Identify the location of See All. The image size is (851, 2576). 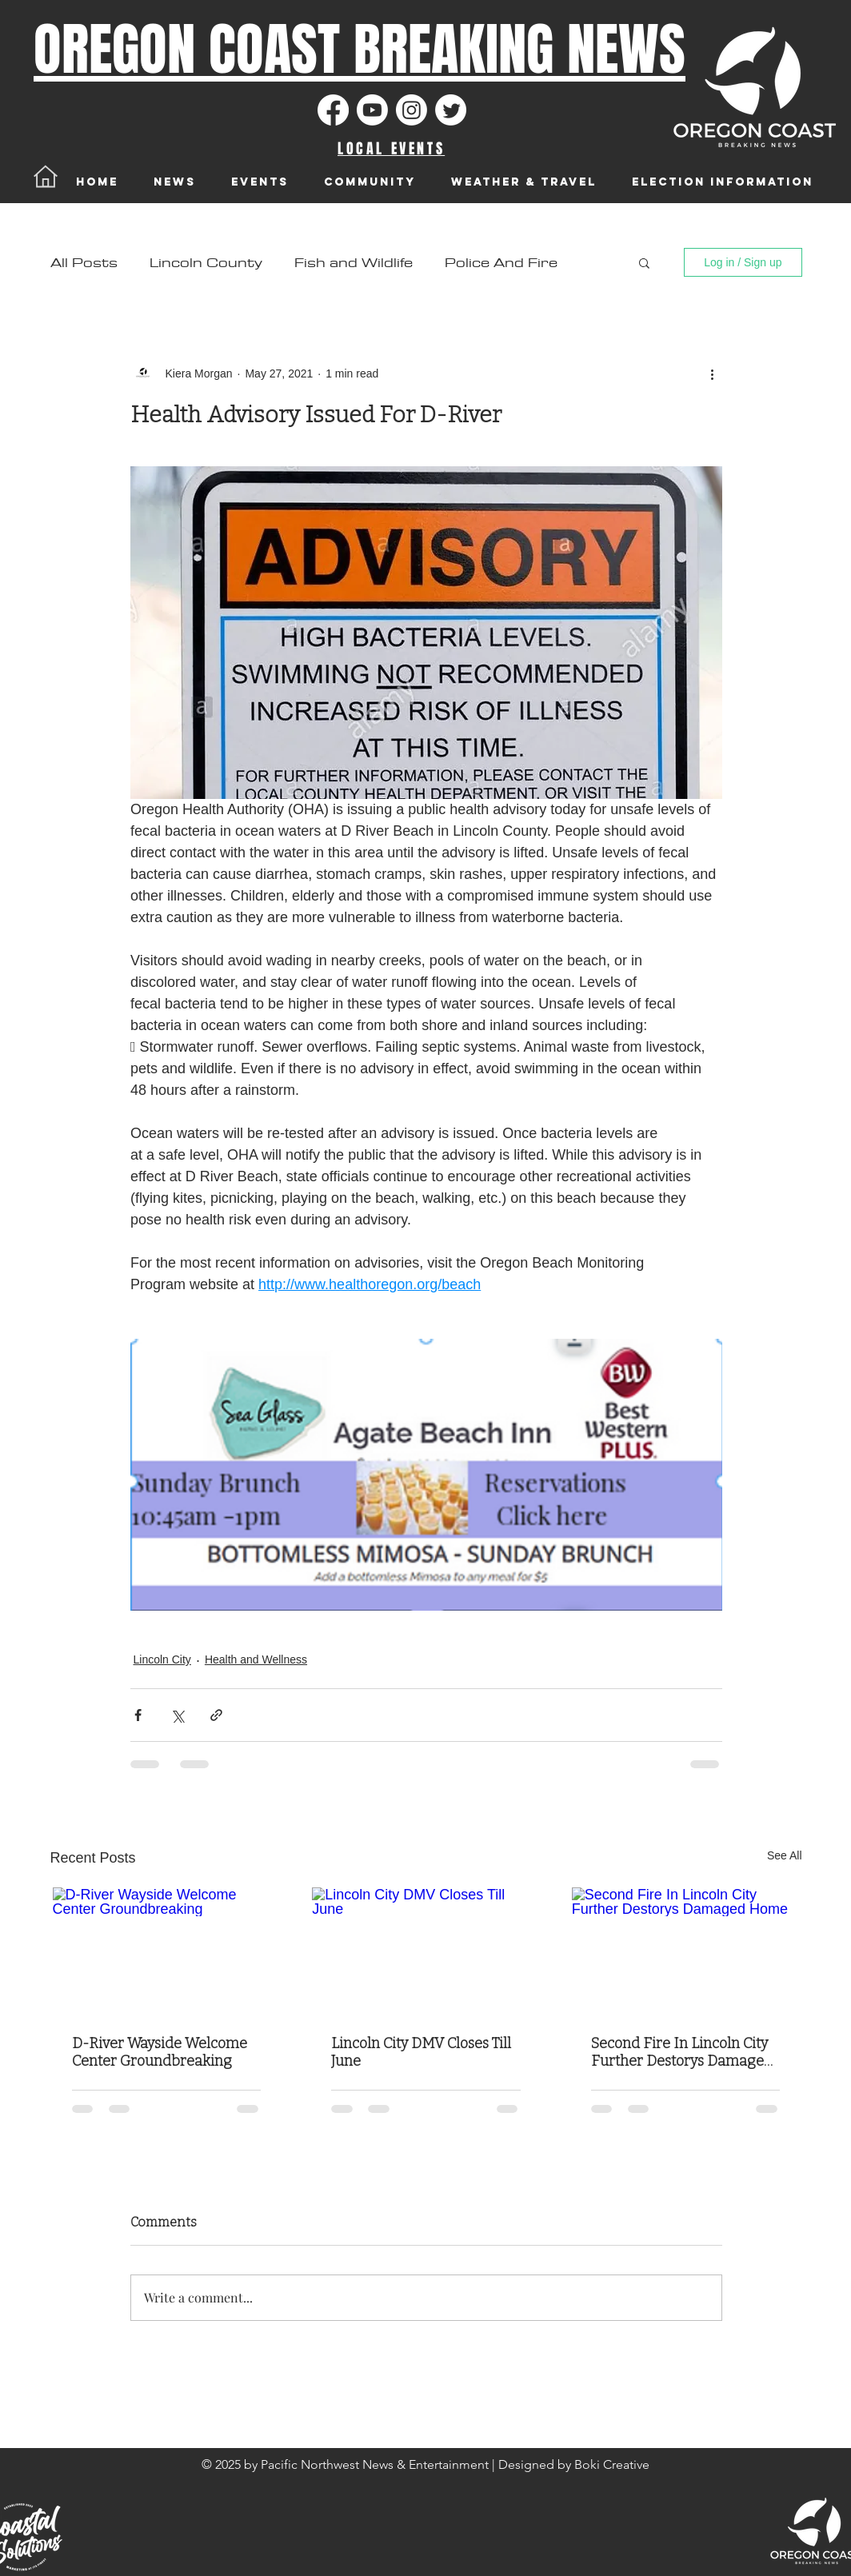
(784, 1855).